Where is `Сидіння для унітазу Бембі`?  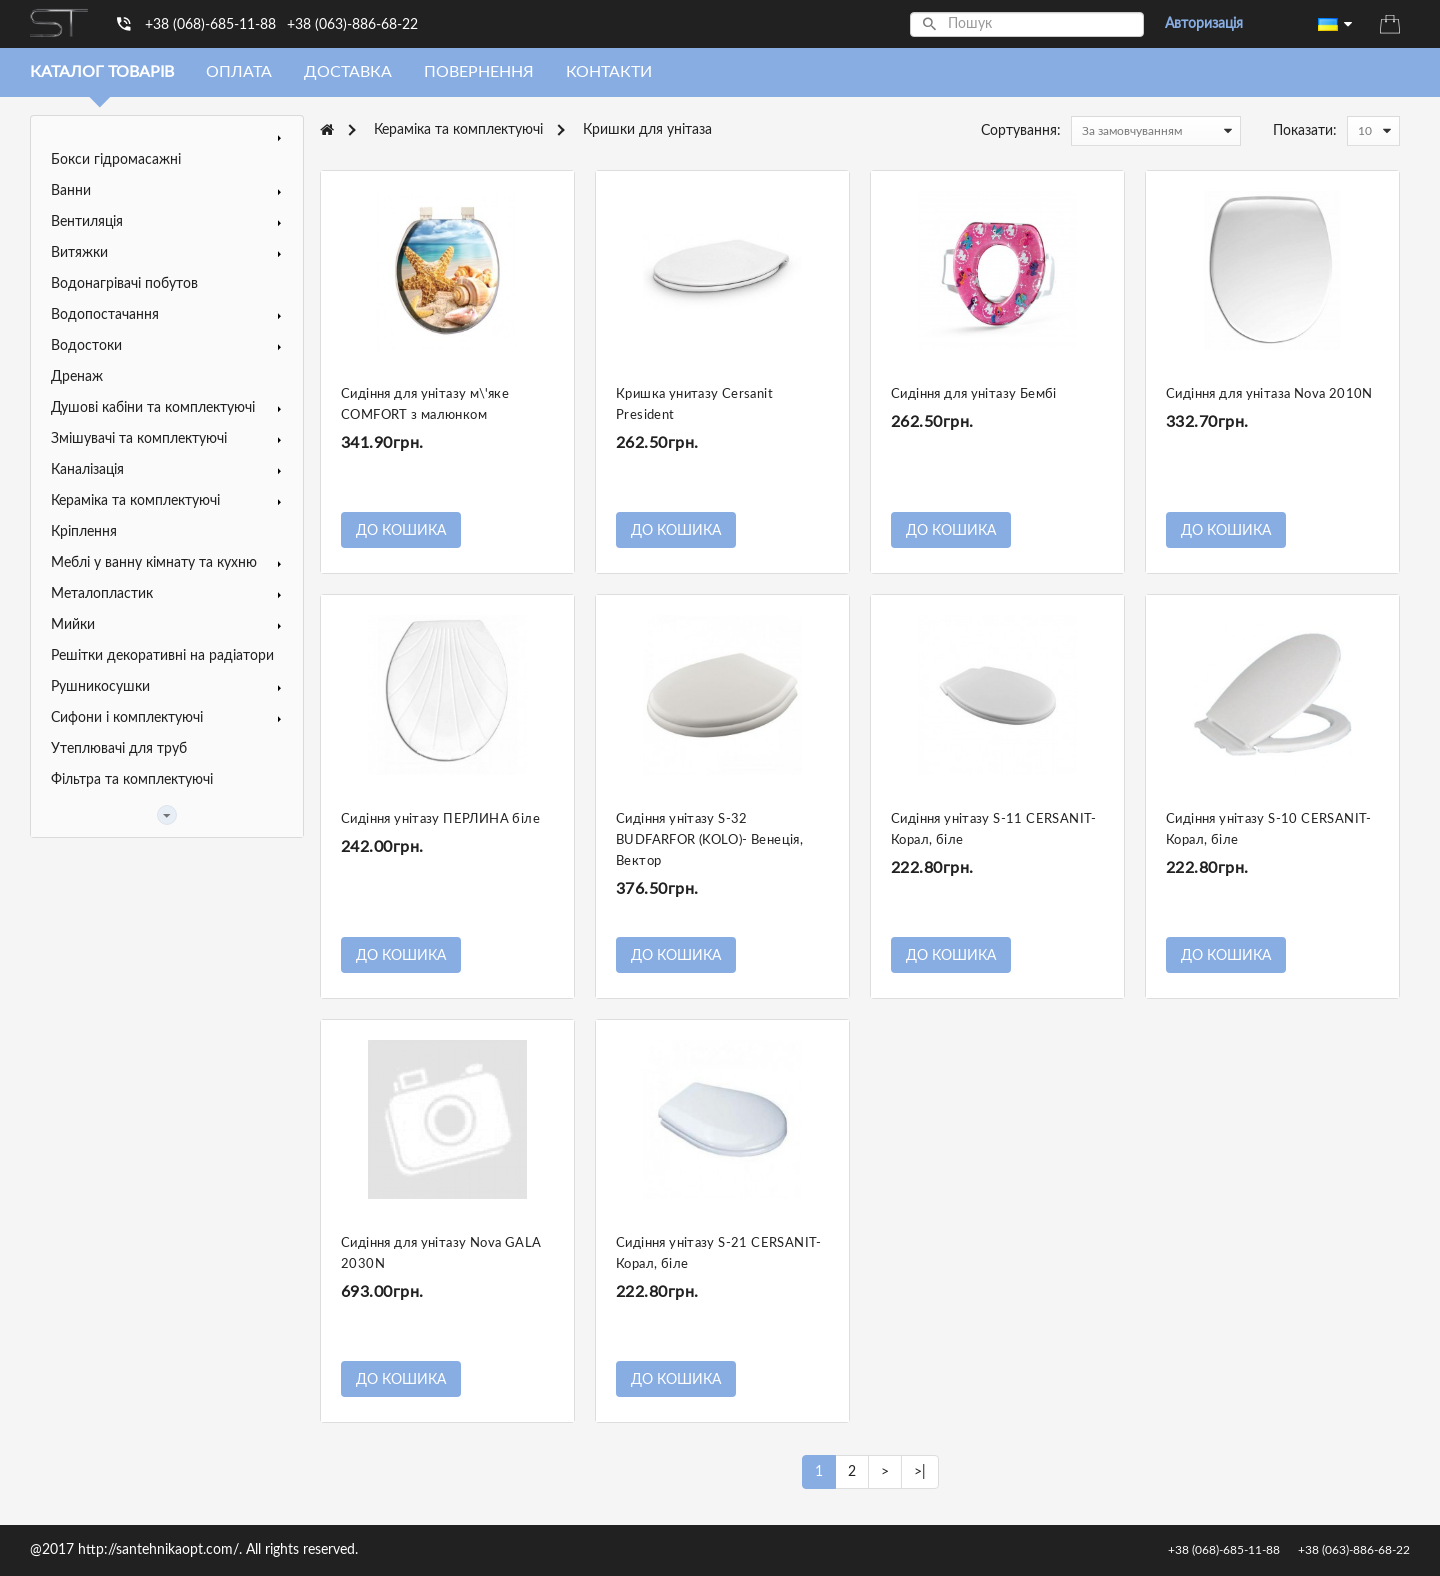
Сидіння для унітазу Бембі is located at coordinates (974, 394).